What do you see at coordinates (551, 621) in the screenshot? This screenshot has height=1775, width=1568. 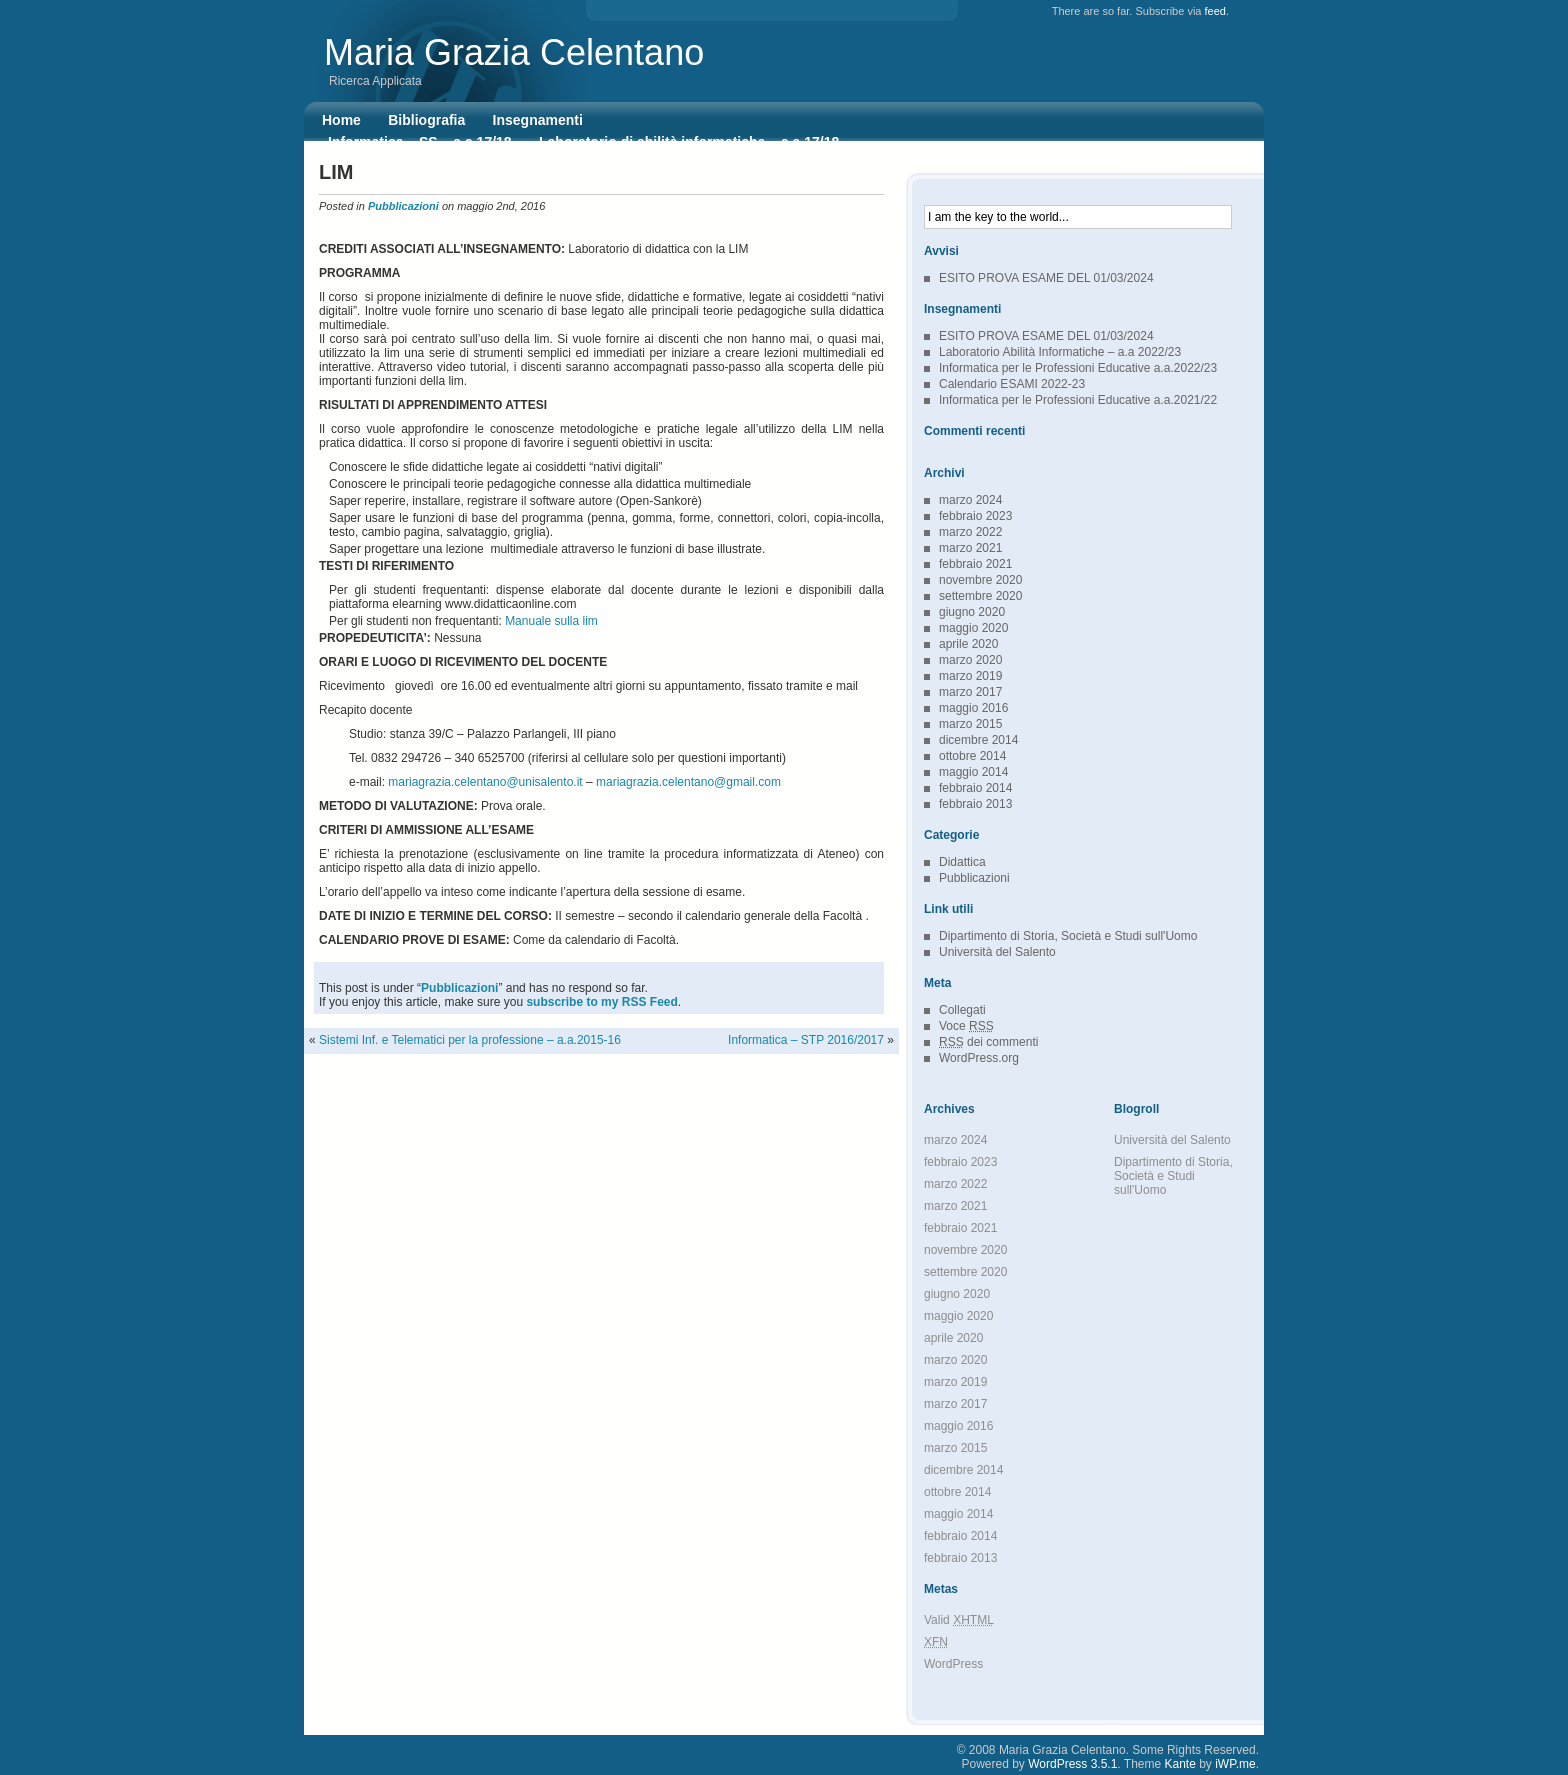 I see `Manuale sulla lim` at bounding box center [551, 621].